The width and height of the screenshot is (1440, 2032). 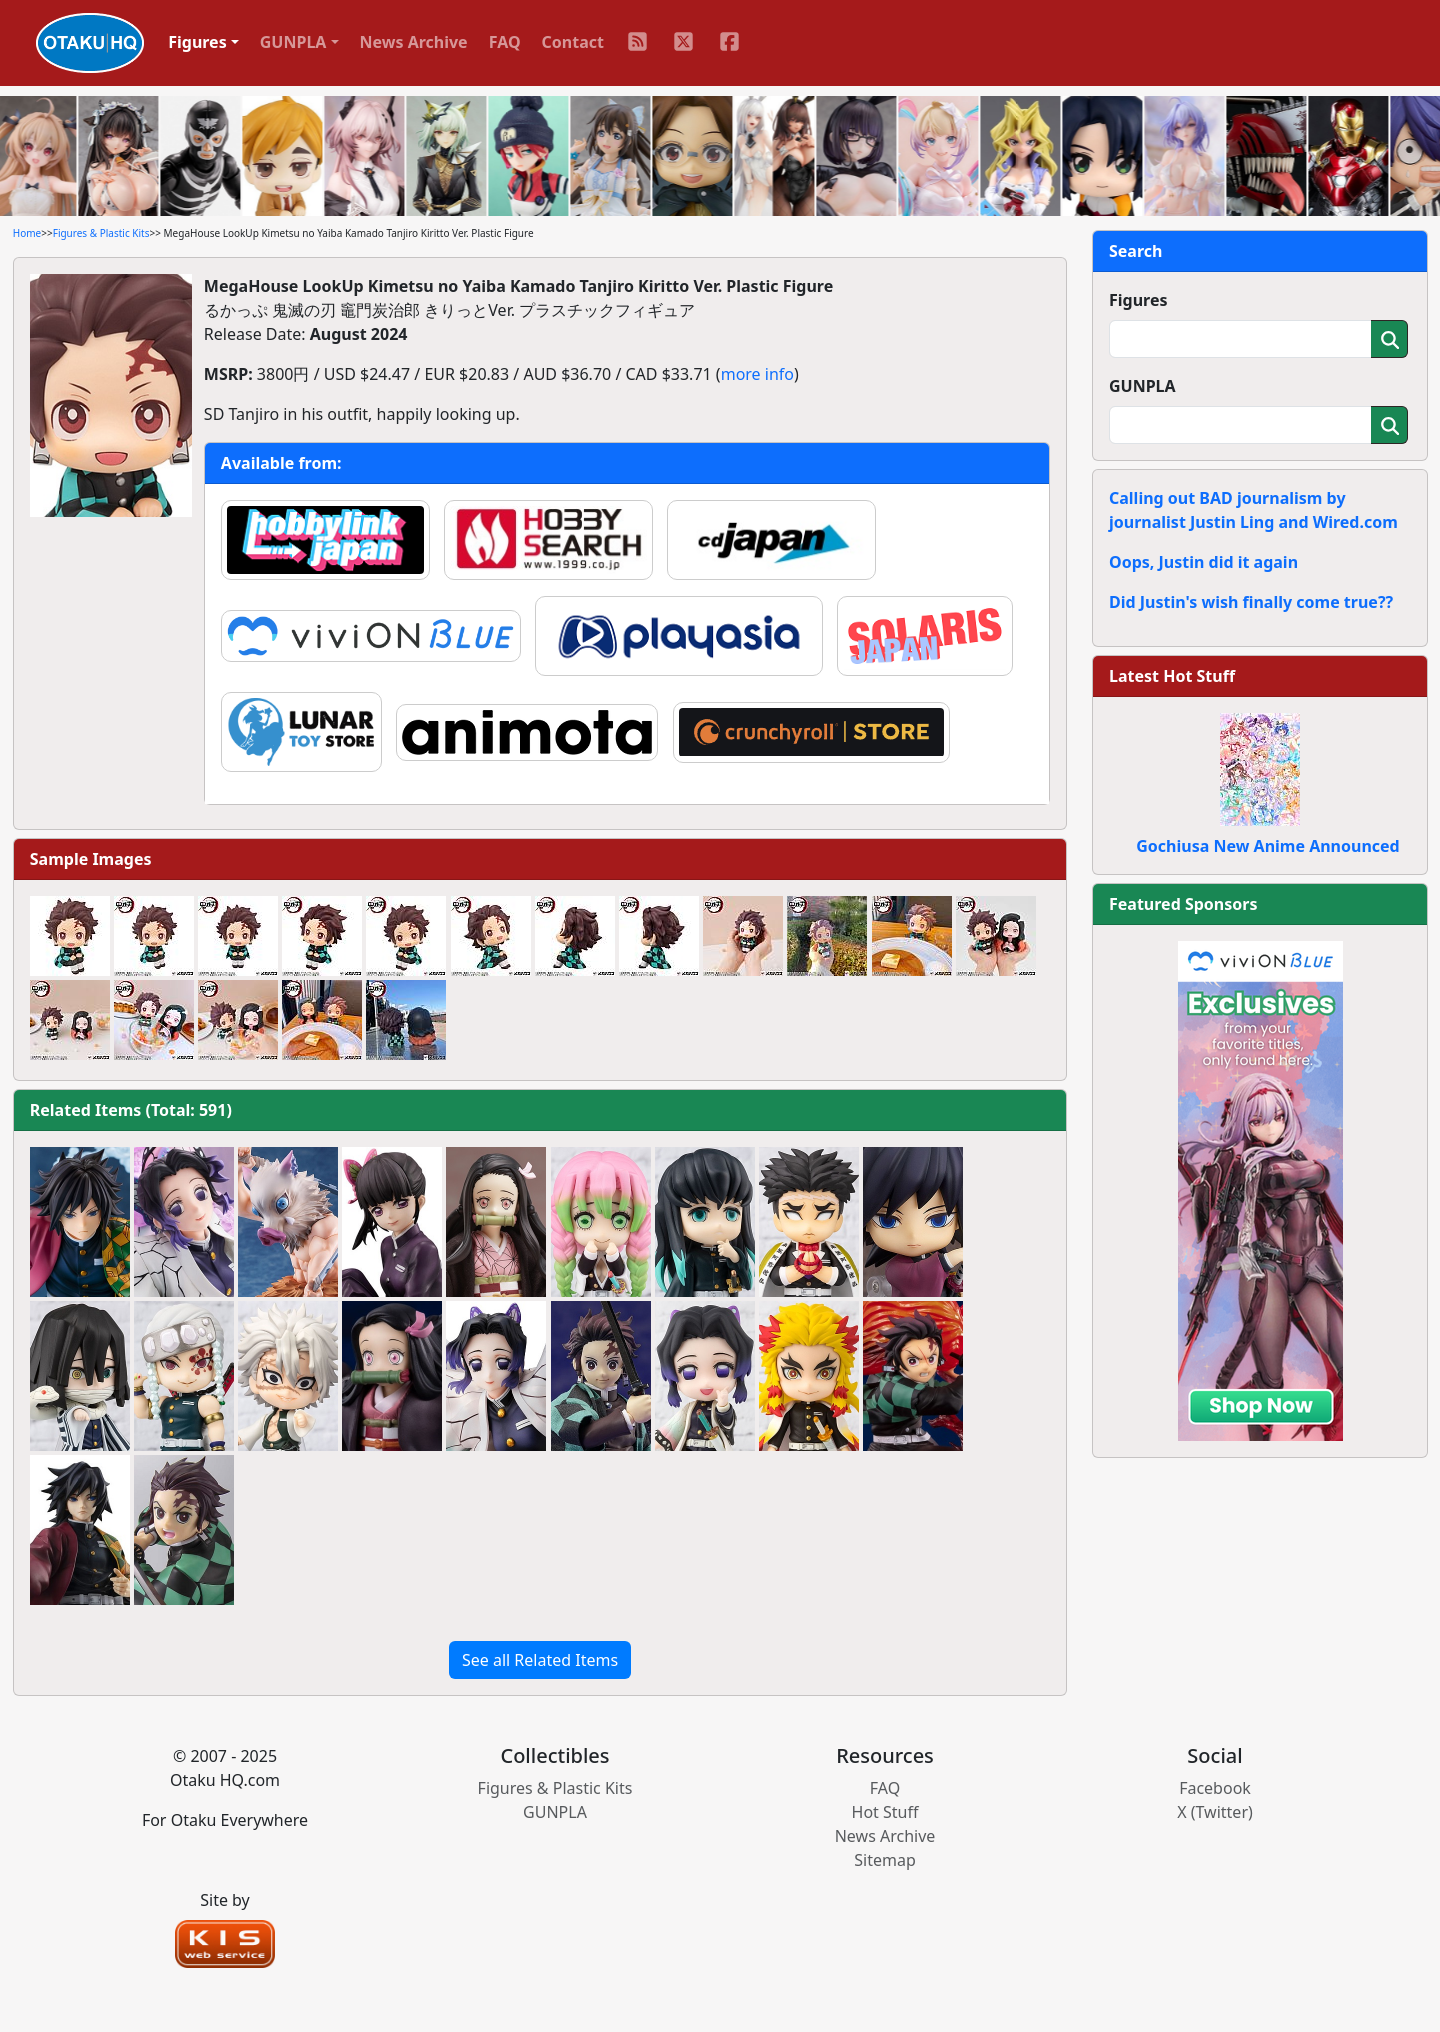 I want to click on Home, so click(x=27, y=233).